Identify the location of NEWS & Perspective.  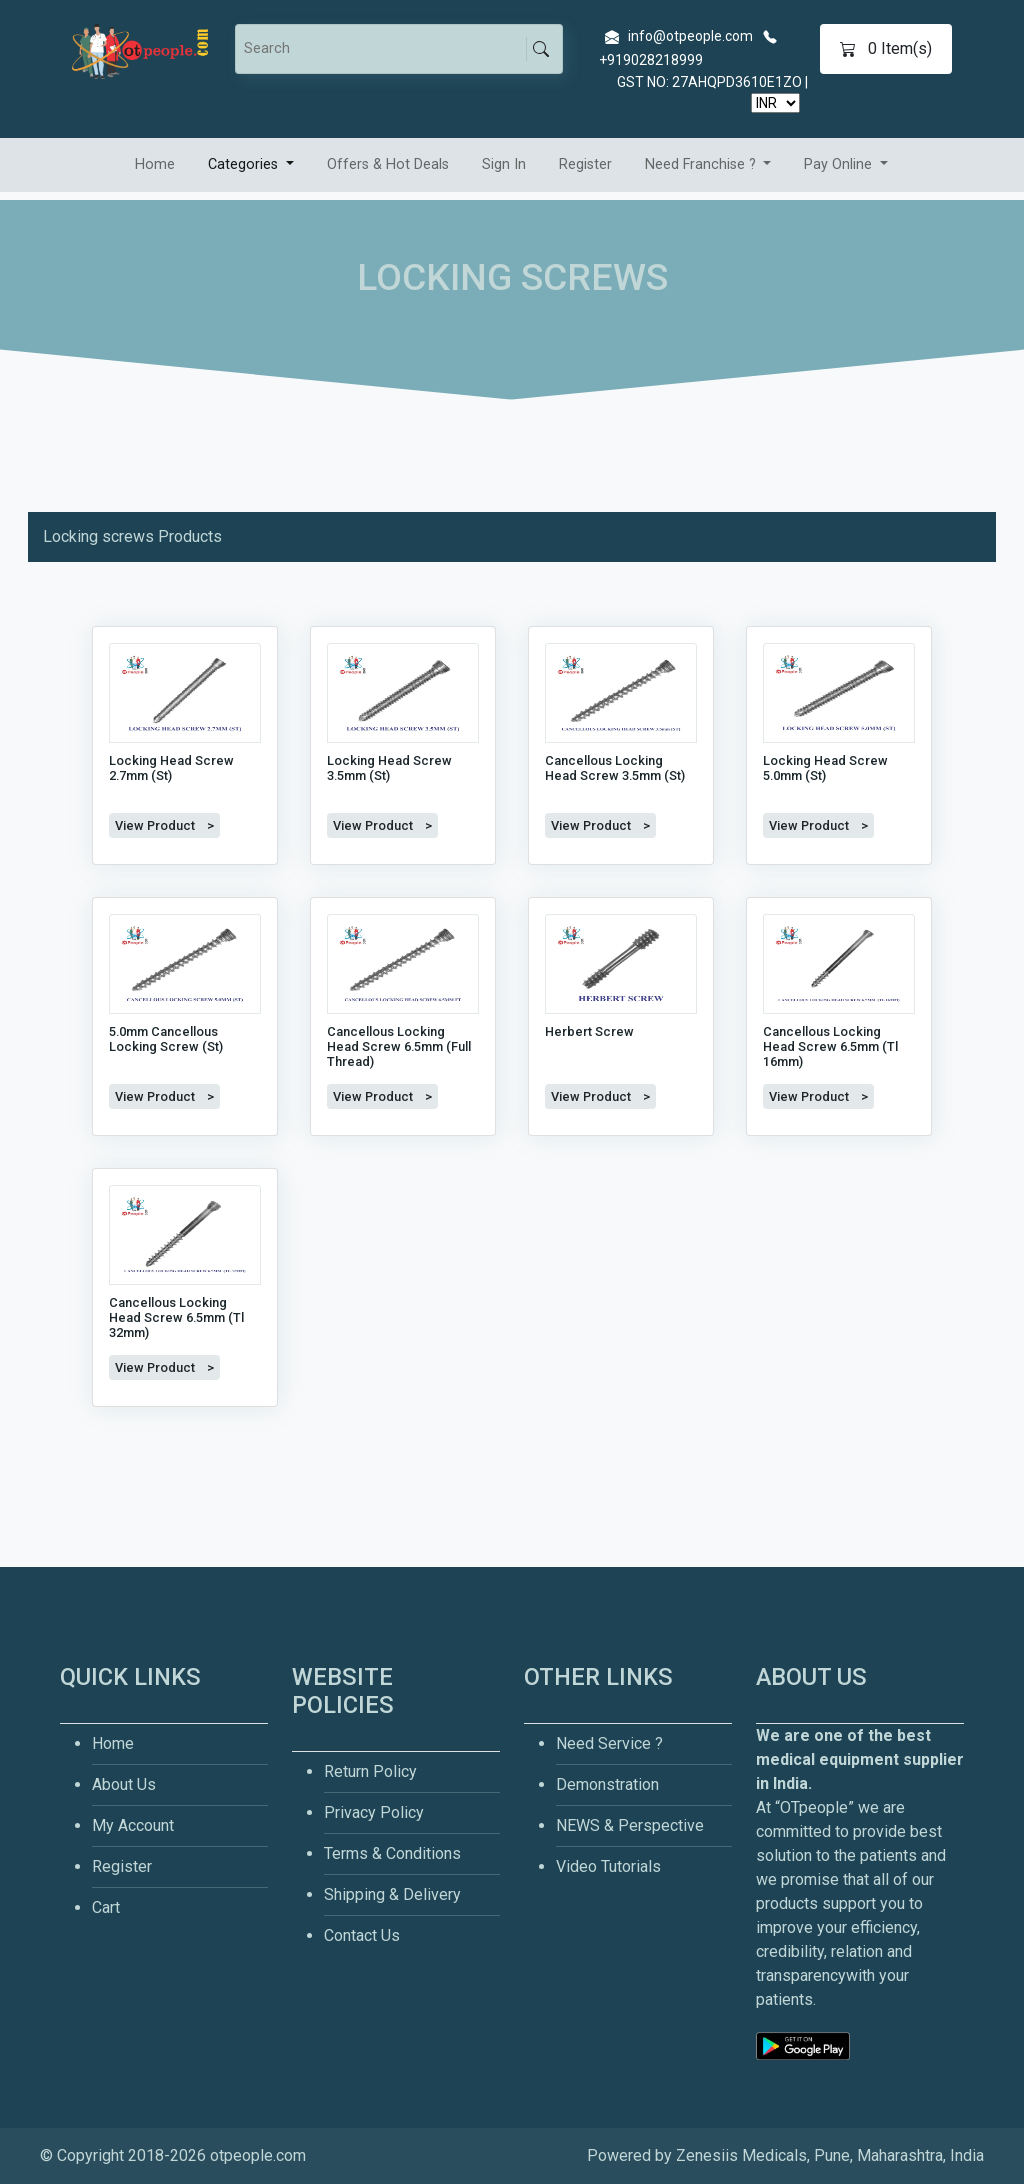
(630, 1825).